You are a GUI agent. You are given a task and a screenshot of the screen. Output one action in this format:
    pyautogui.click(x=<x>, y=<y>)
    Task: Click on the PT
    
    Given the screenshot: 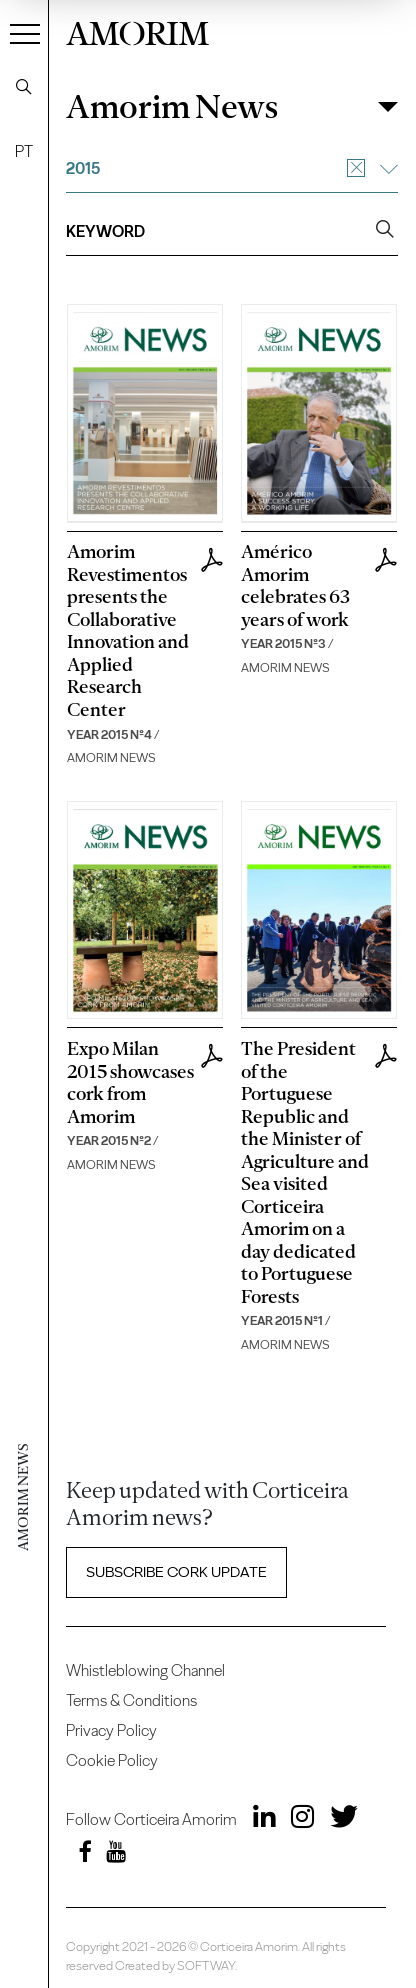 What is the action you would take?
    pyautogui.click(x=24, y=151)
    